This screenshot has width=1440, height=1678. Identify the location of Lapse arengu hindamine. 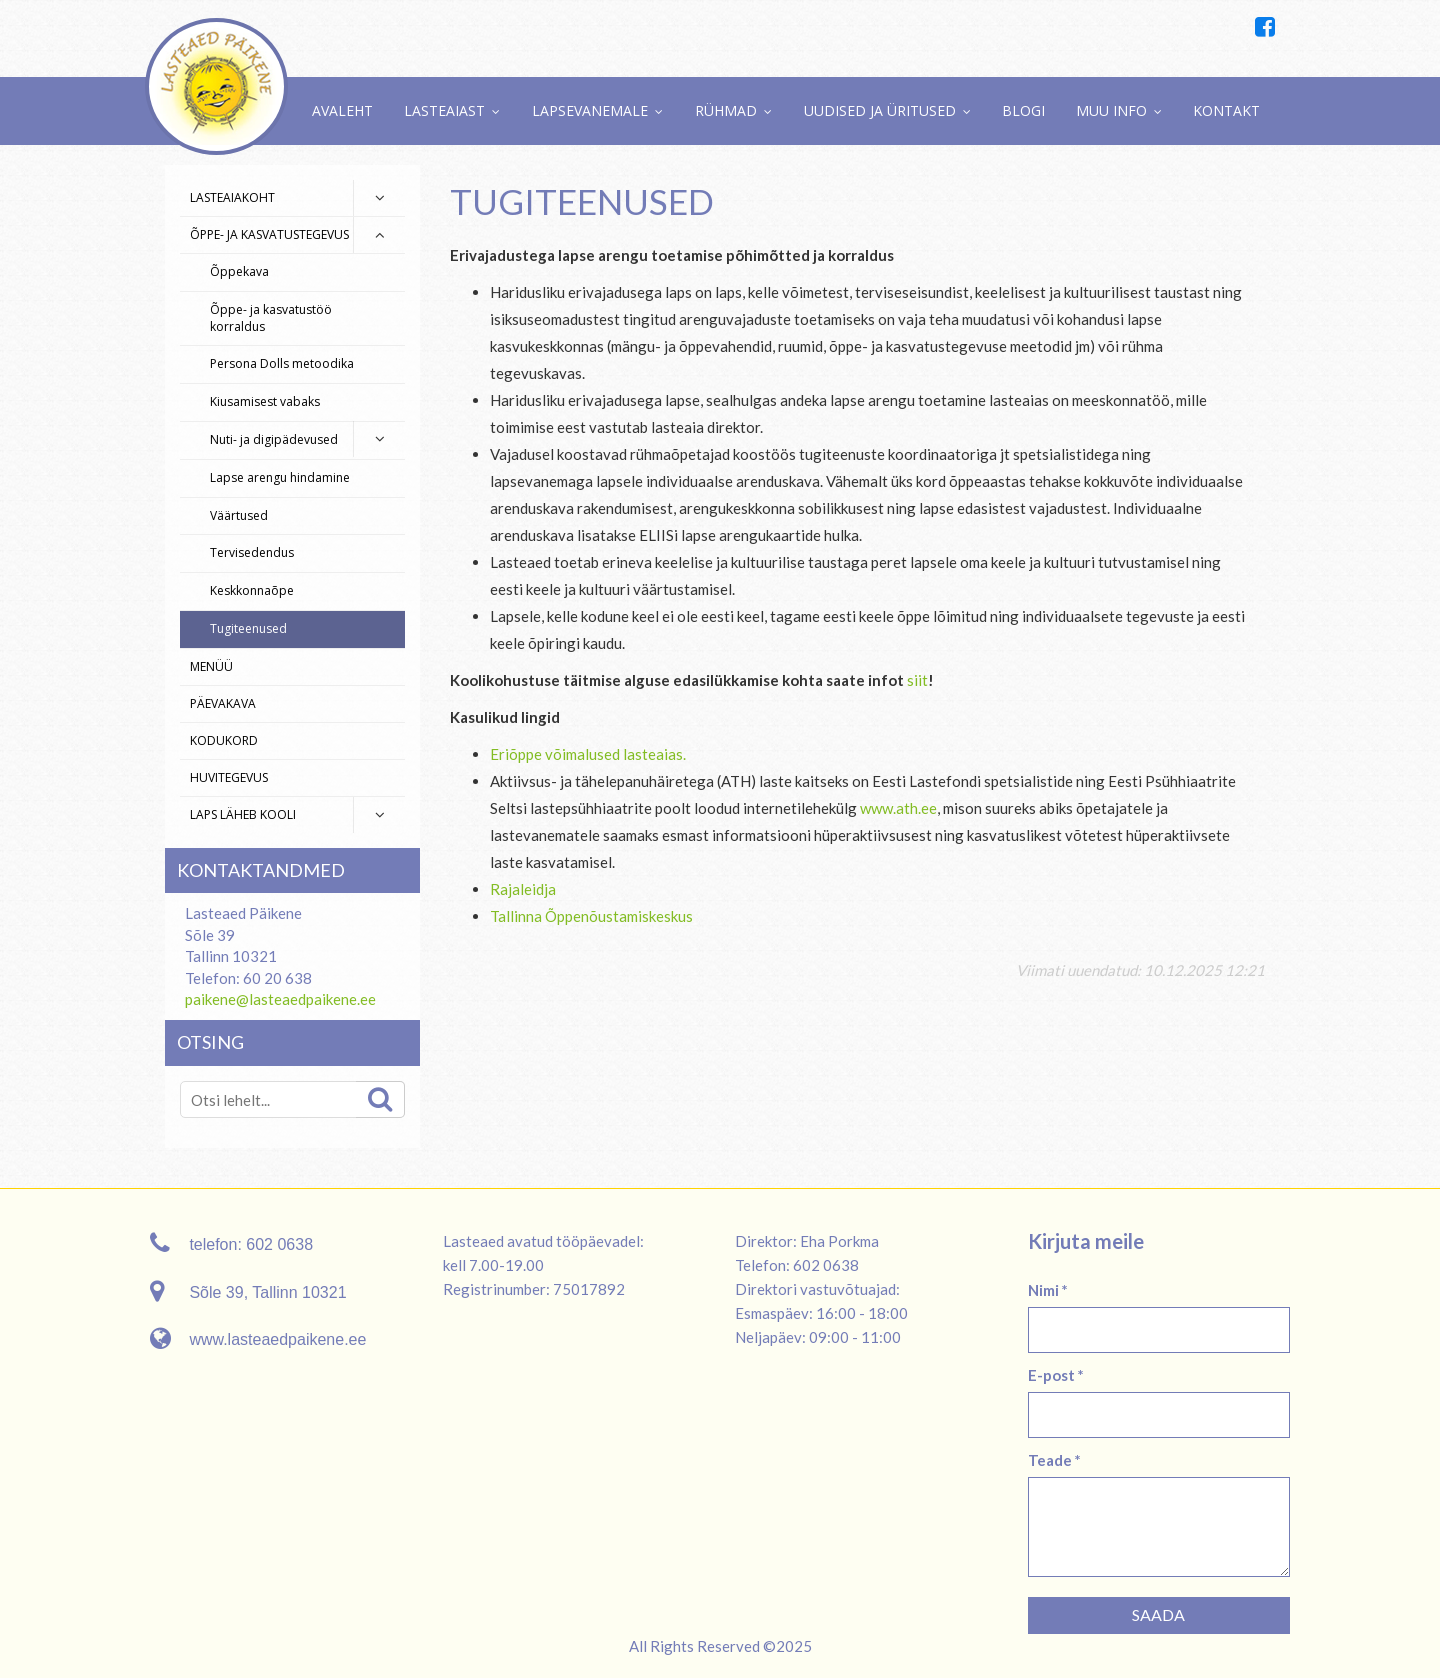
(280, 477).